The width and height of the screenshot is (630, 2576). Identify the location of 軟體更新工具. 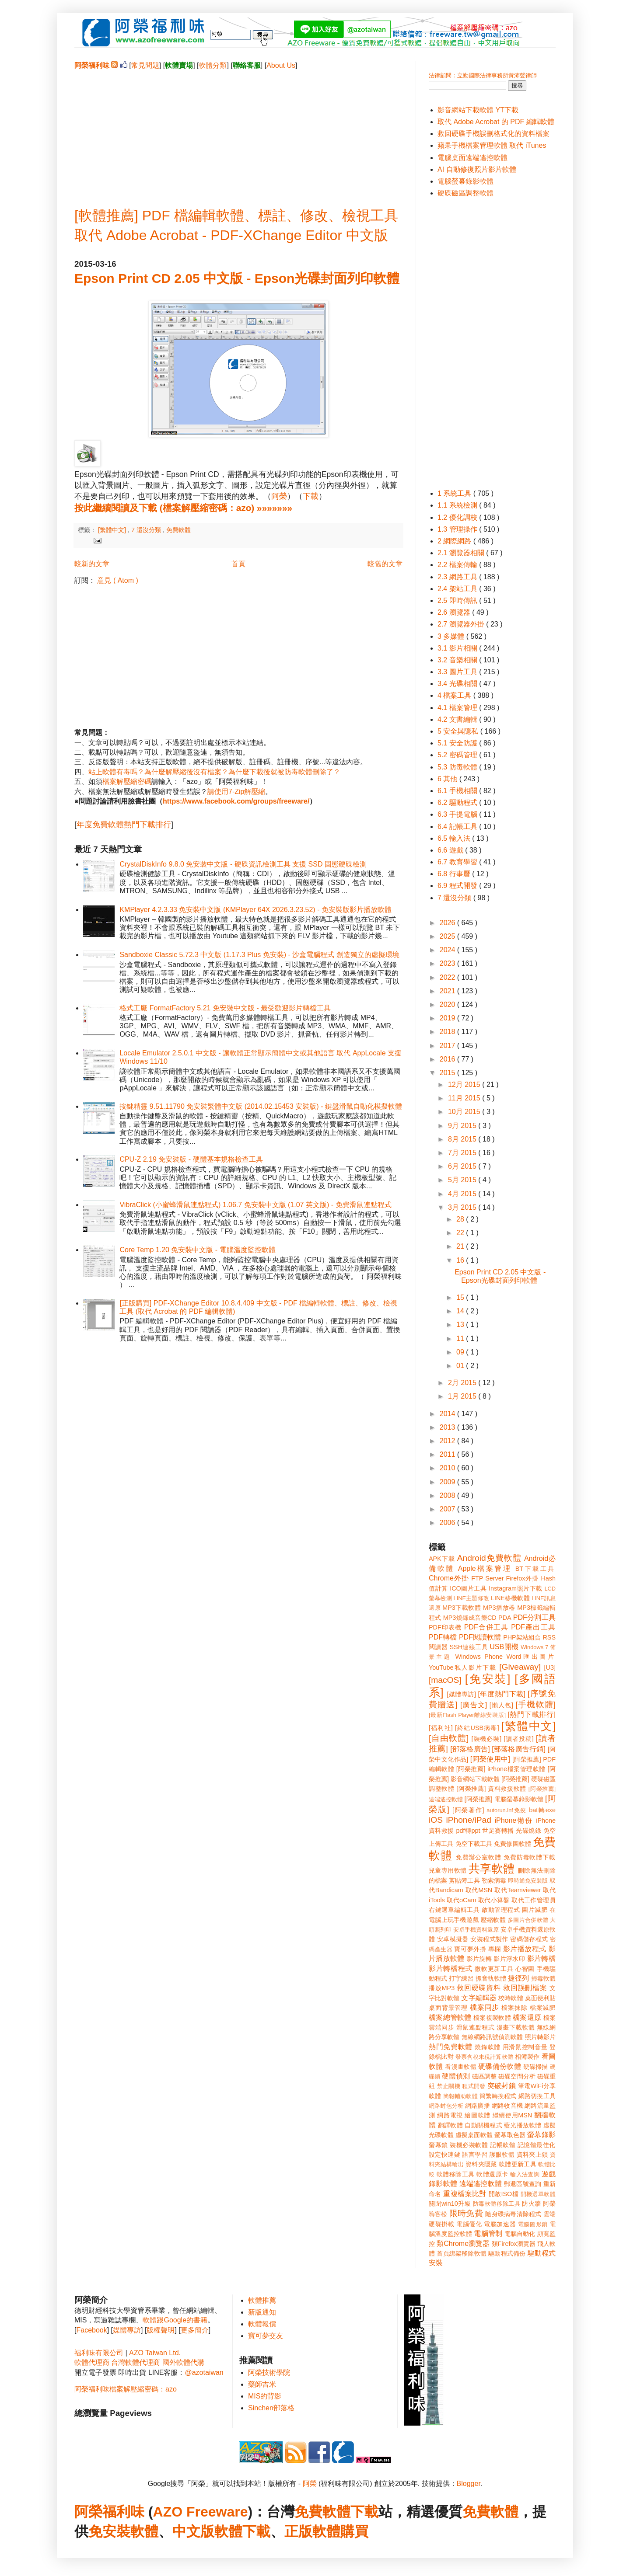
(517, 2164).